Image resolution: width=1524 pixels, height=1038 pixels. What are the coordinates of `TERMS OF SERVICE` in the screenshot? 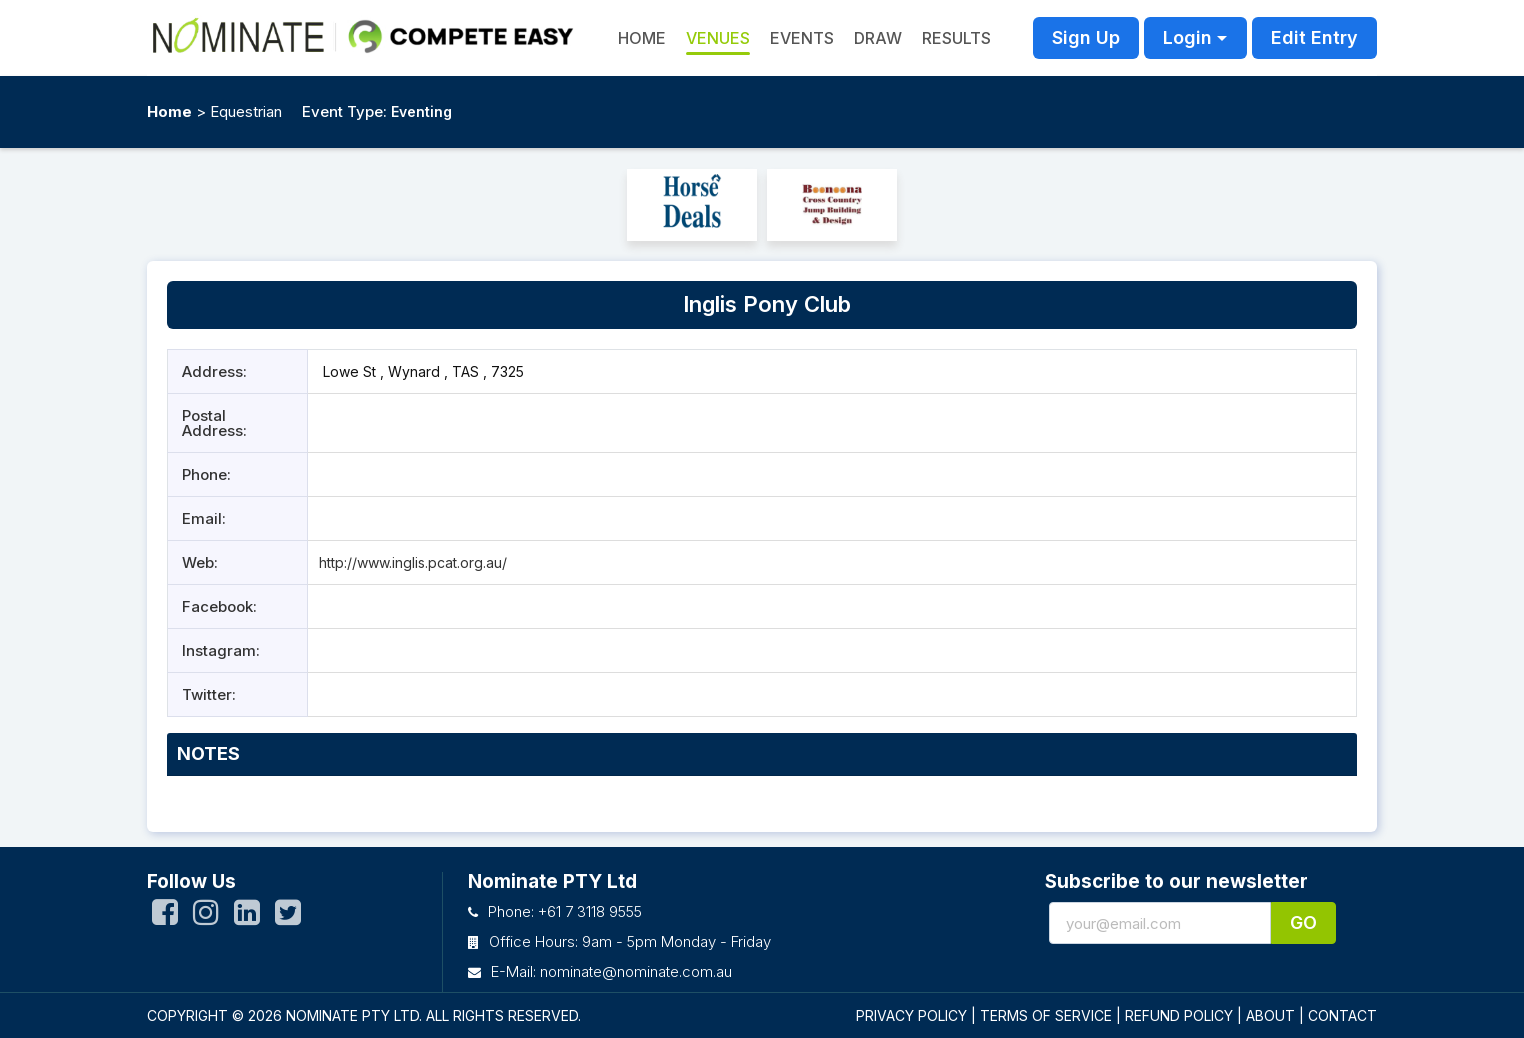 It's located at (1046, 1015).